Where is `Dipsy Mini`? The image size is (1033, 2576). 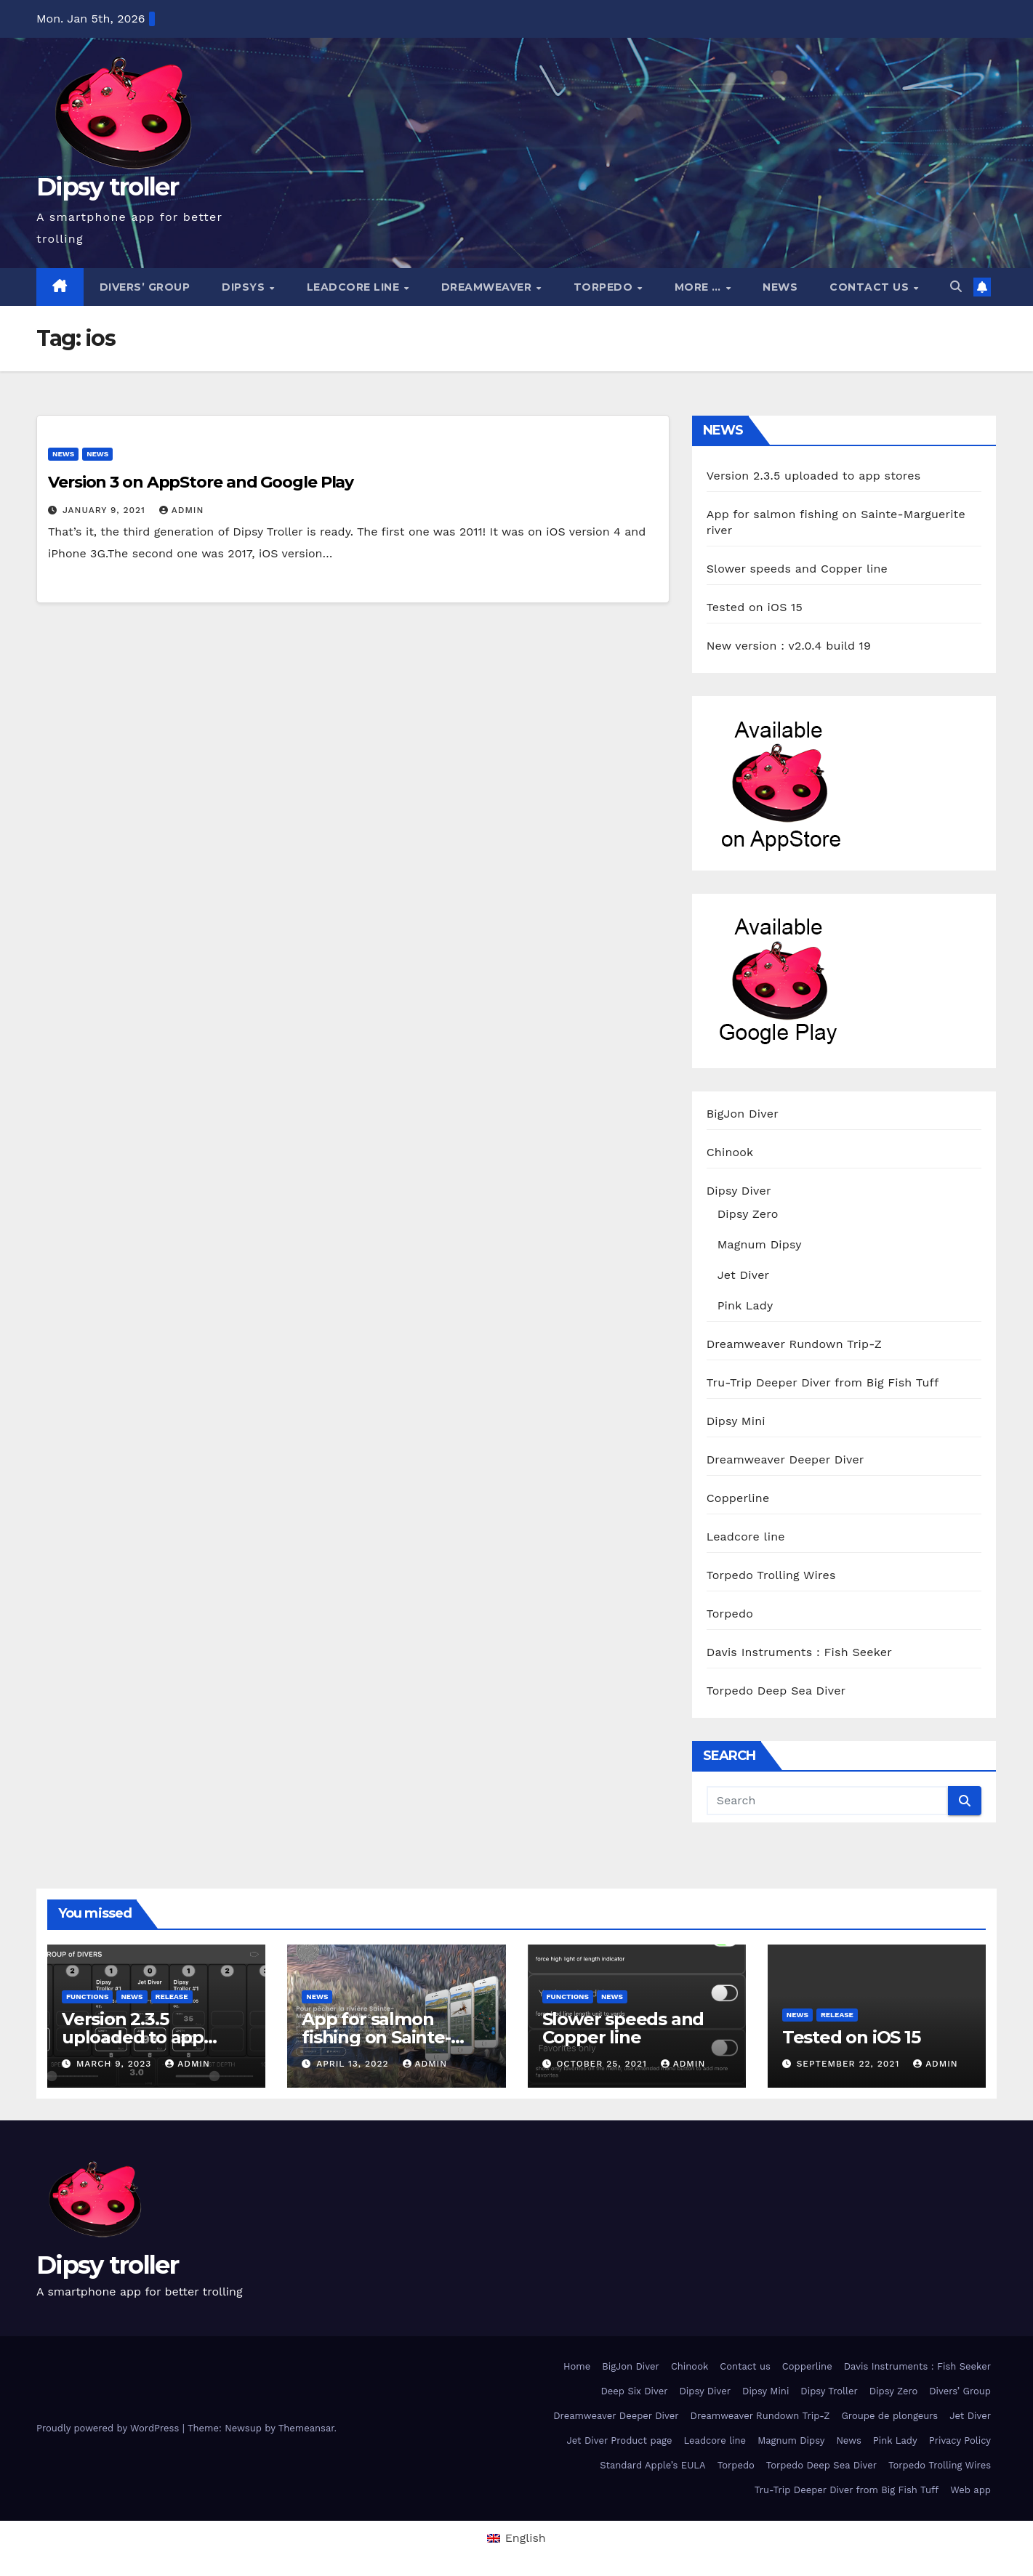
Dipsy Mini is located at coordinates (736, 1421).